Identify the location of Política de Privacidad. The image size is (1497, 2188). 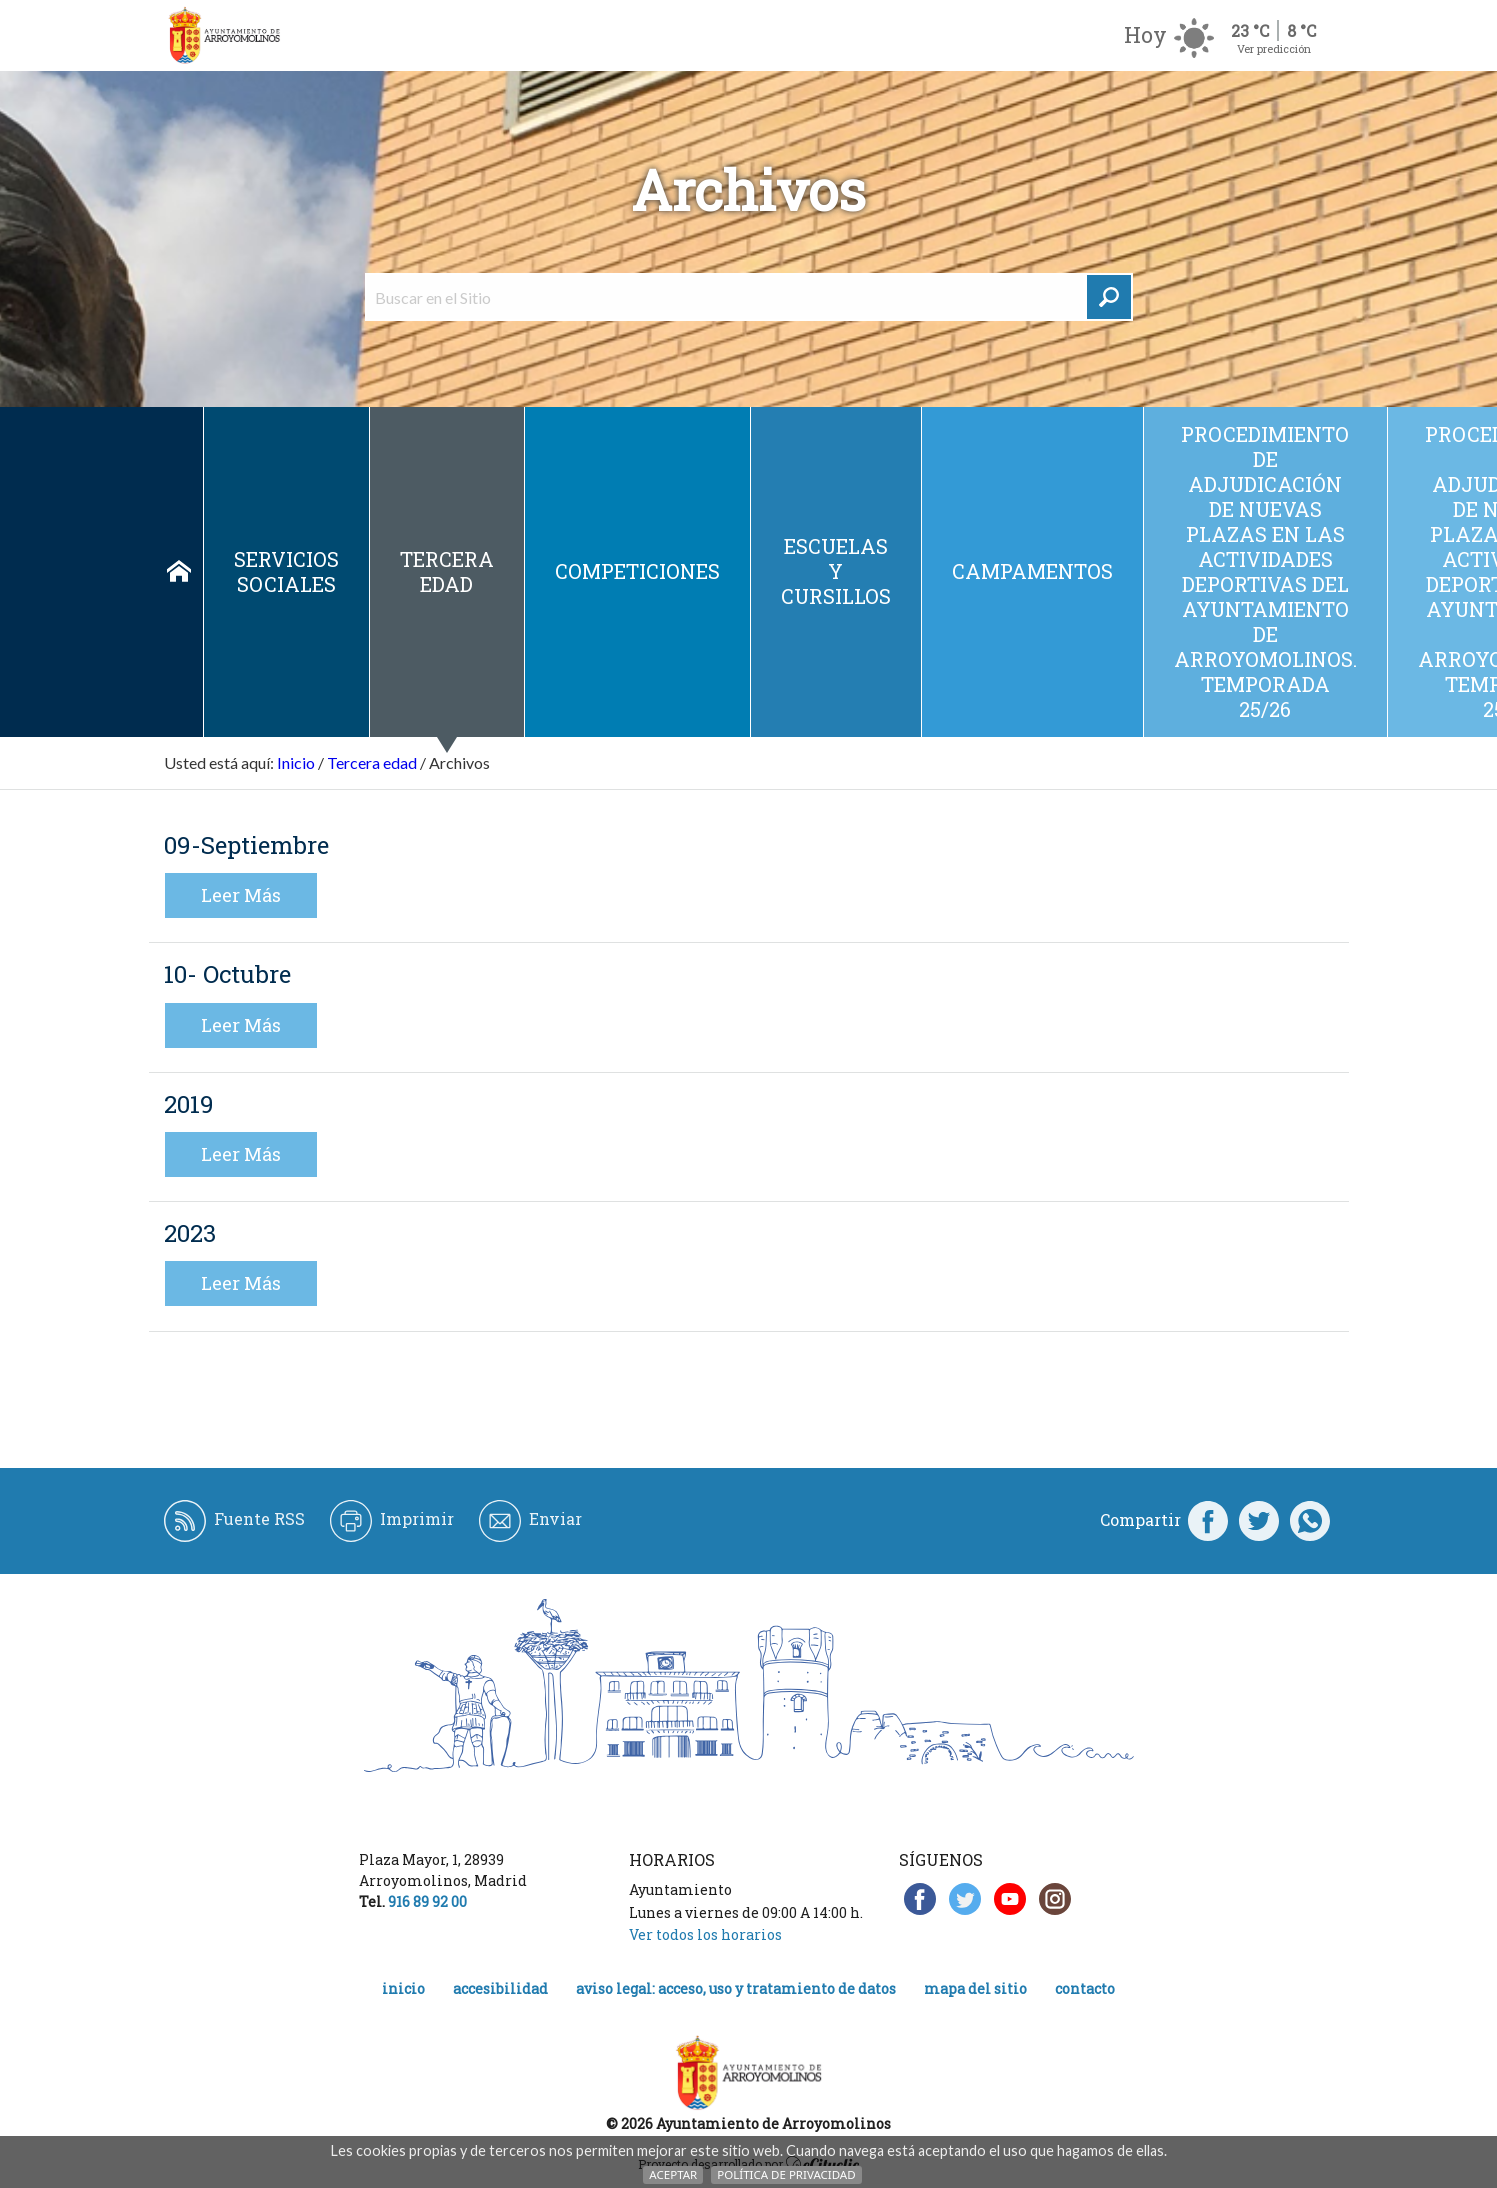
(786, 2174).